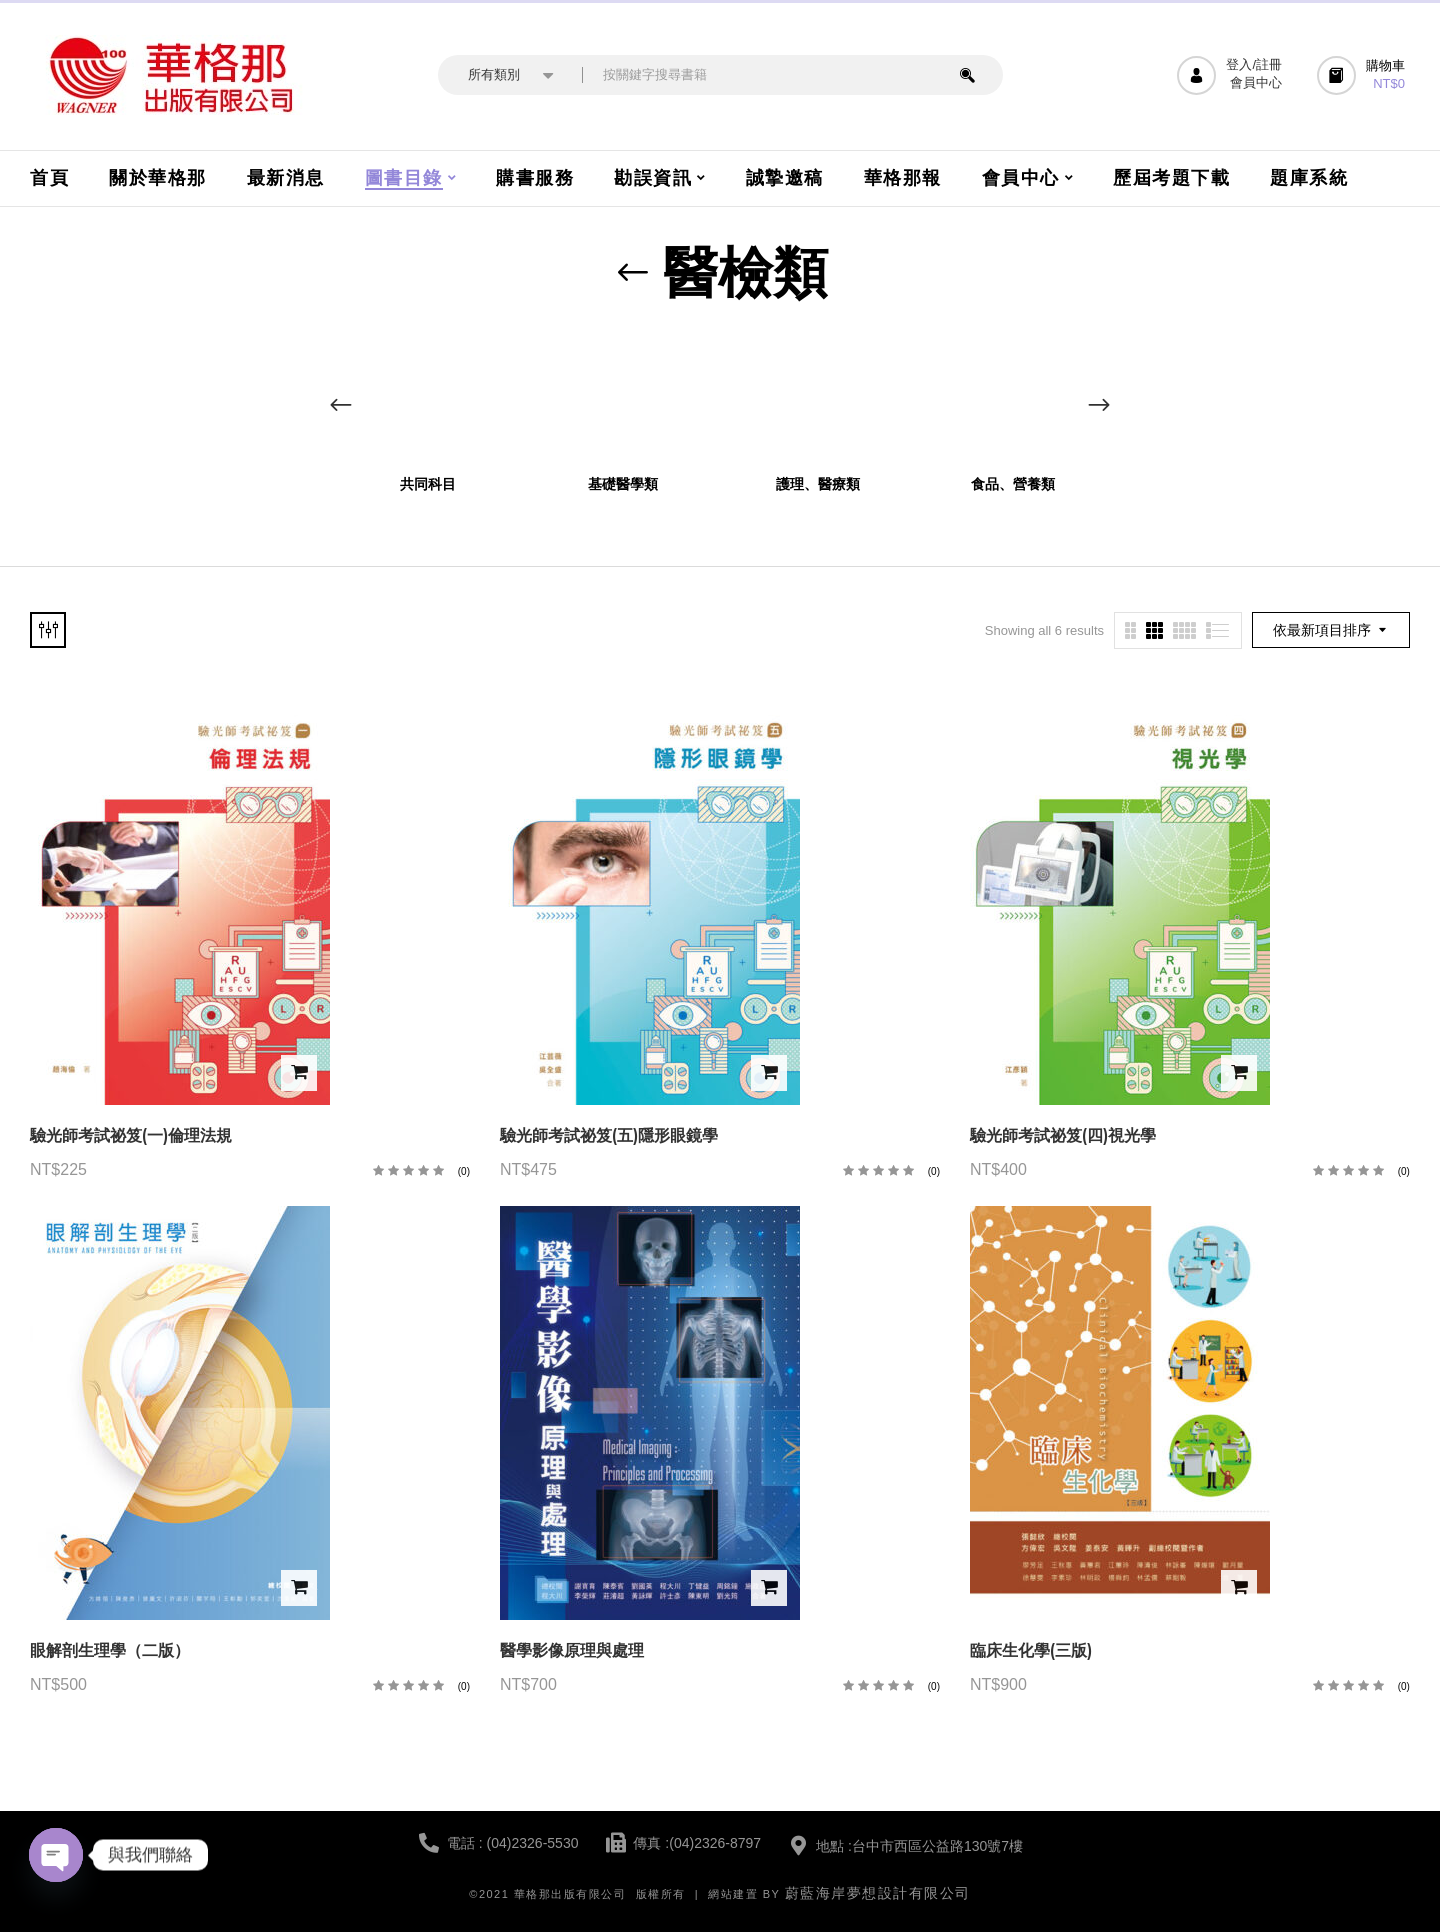 The image size is (1440, 1932). I want to click on 共同科目, so click(428, 484).